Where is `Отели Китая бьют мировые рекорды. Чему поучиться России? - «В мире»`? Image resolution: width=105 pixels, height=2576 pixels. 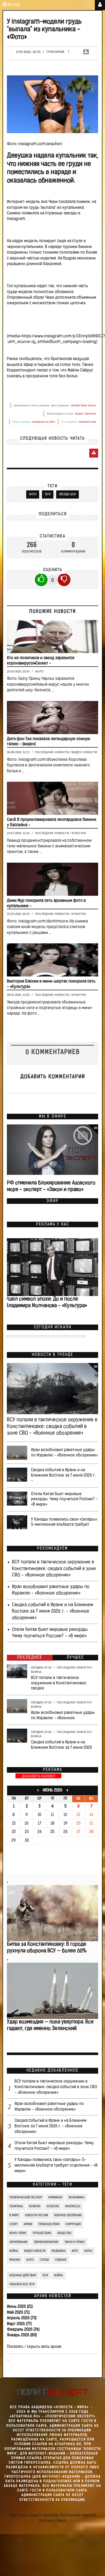 Отели Китая бьют мировые рекорды. Чему поучиться России? - «В мире» is located at coordinates (64, 1499).